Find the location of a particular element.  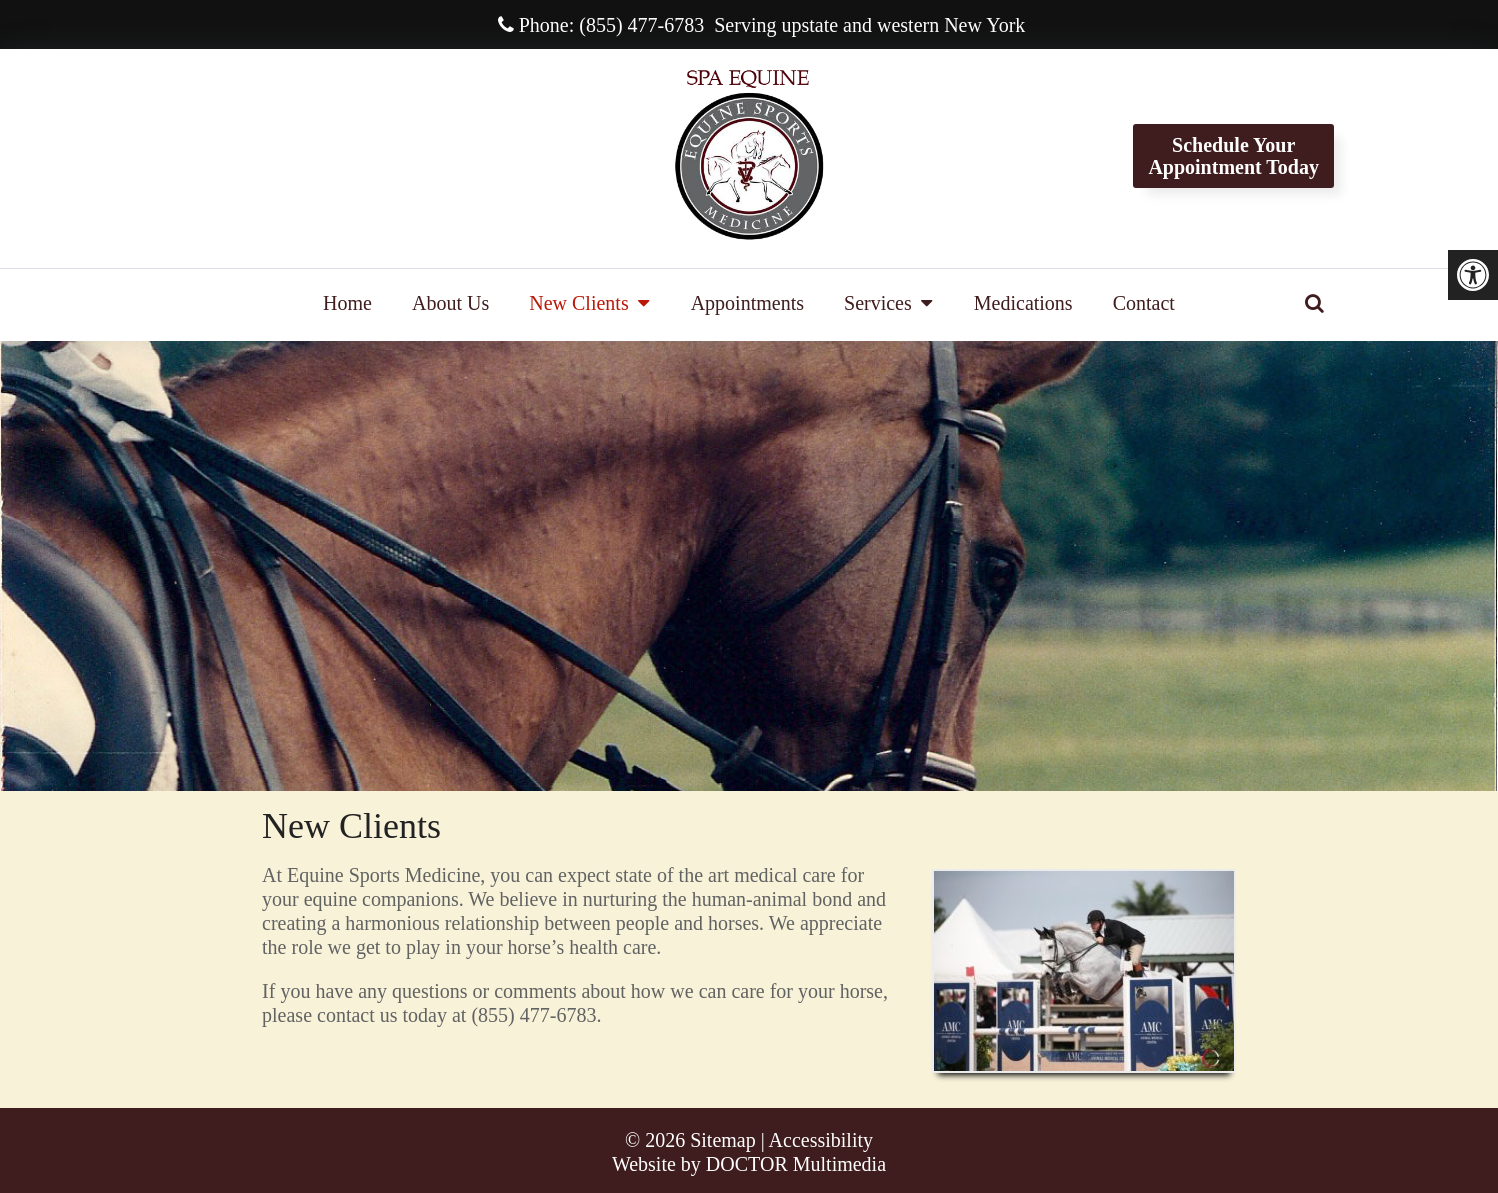

Accessibility is located at coordinates (821, 1140).